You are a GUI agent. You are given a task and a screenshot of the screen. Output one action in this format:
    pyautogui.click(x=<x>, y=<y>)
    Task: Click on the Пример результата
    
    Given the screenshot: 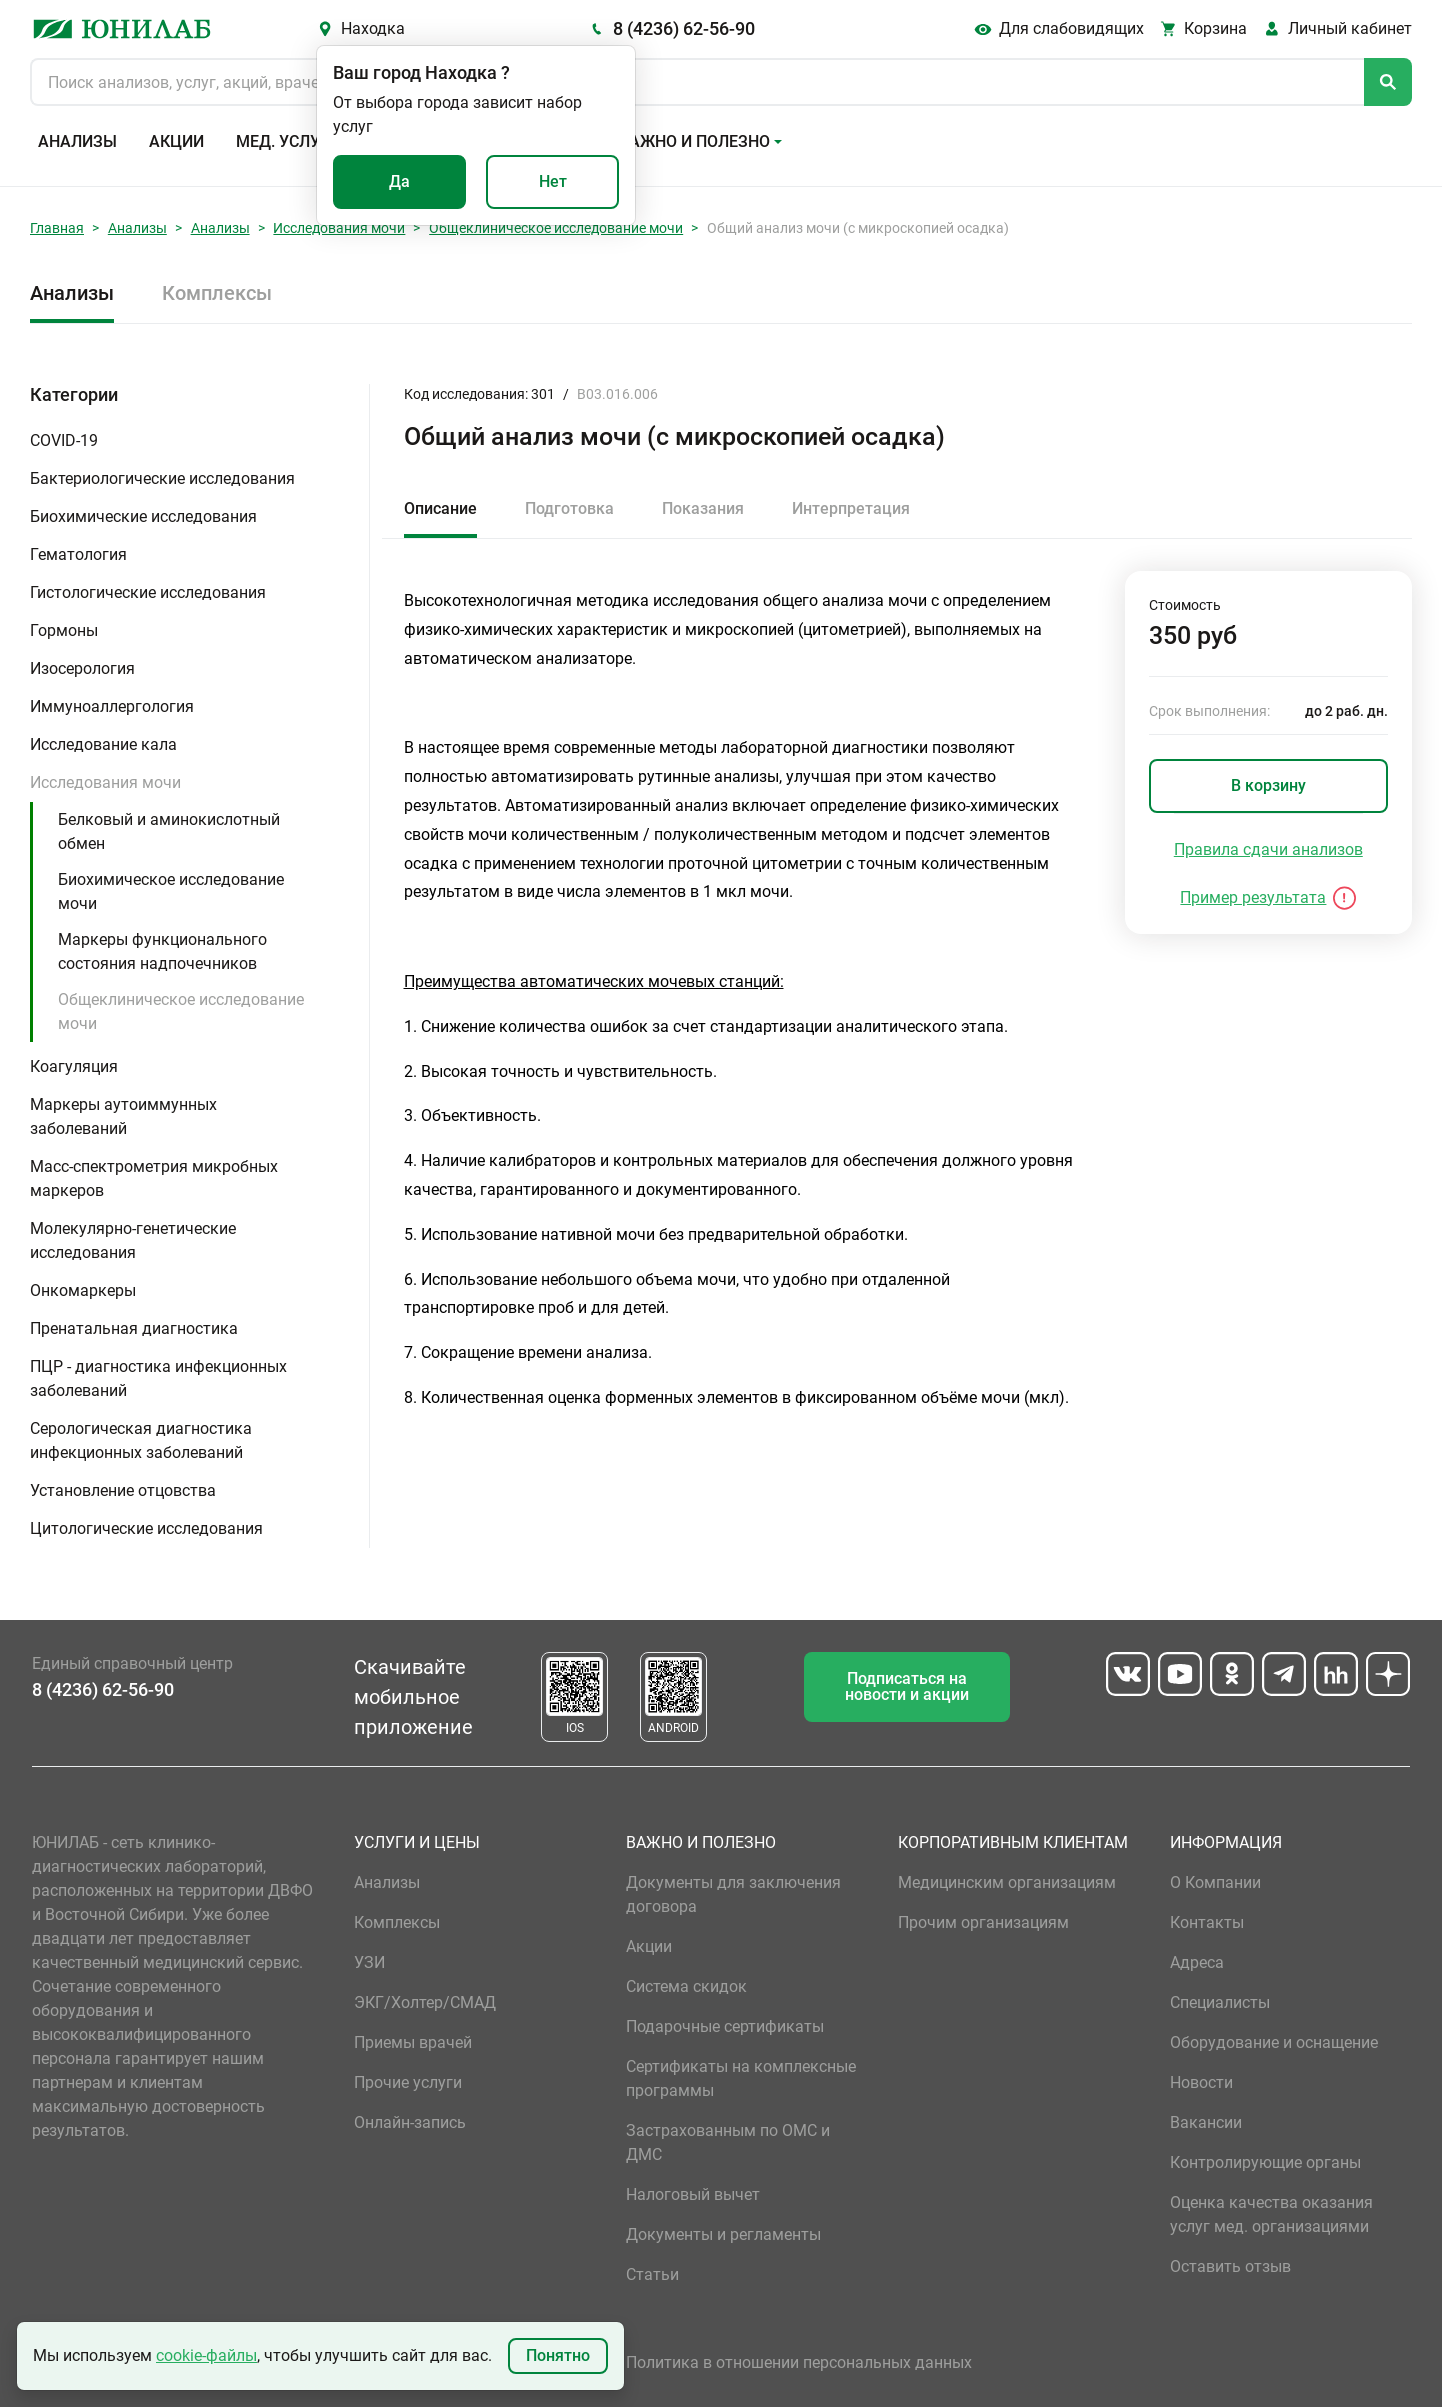 What is the action you would take?
    pyautogui.click(x=1253, y=897)
    